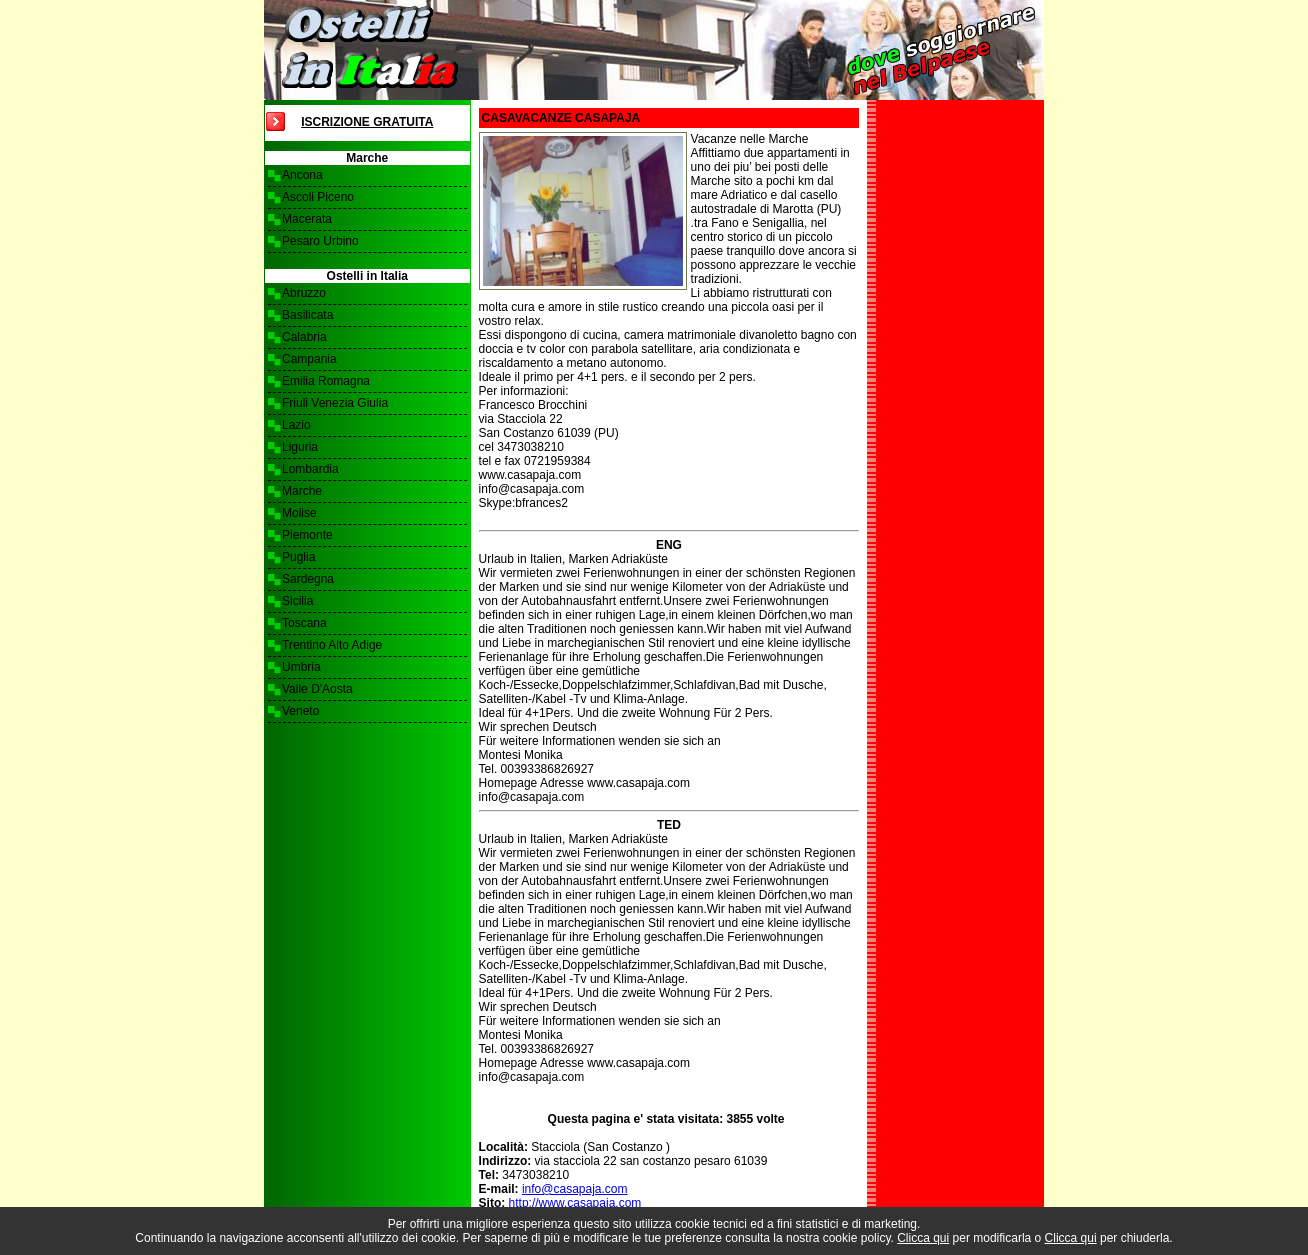  What do you see at coordinates (318, 197) in the screenshot?
I see `Ascoli Piceno` at bounding box center [318, 197].